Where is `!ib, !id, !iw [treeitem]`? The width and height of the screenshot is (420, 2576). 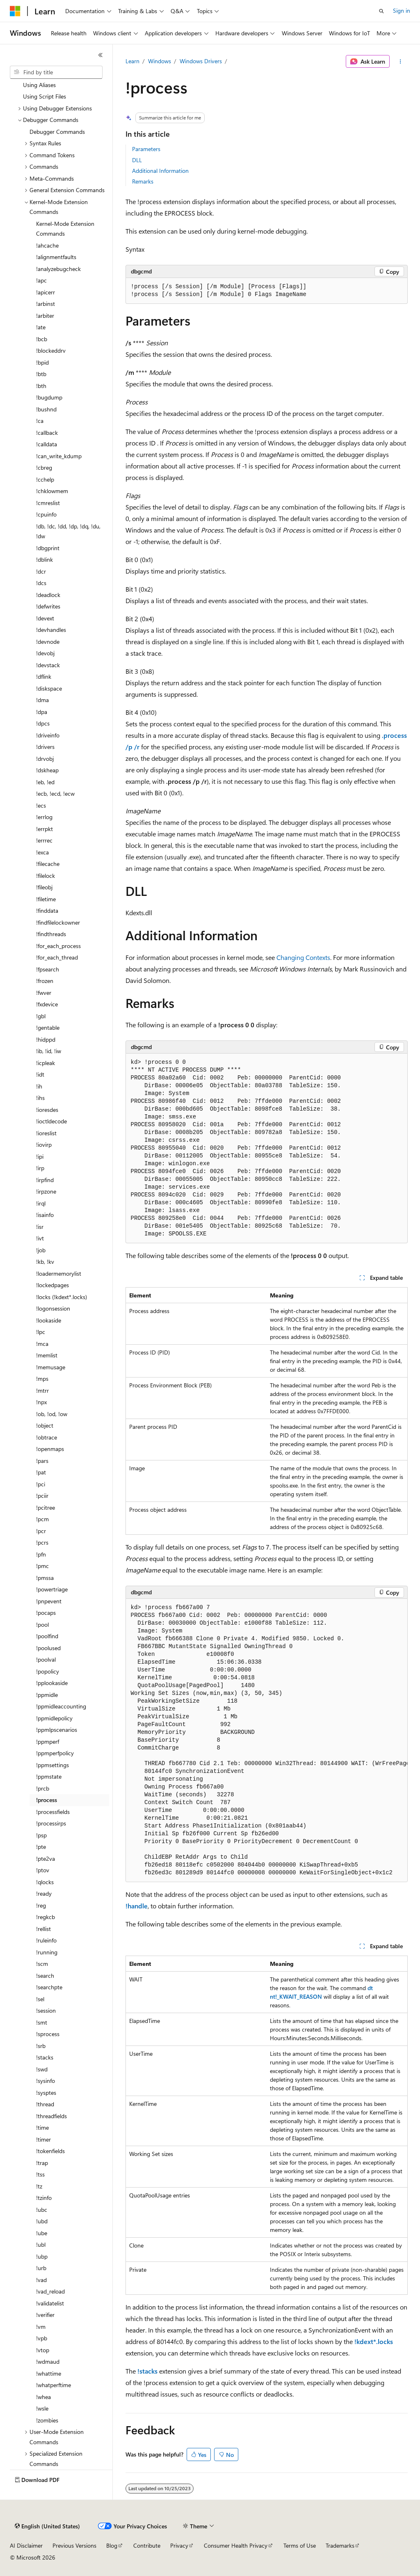 !ib, !id, !iw [treeitem] is located at coordinates (48, 1051).